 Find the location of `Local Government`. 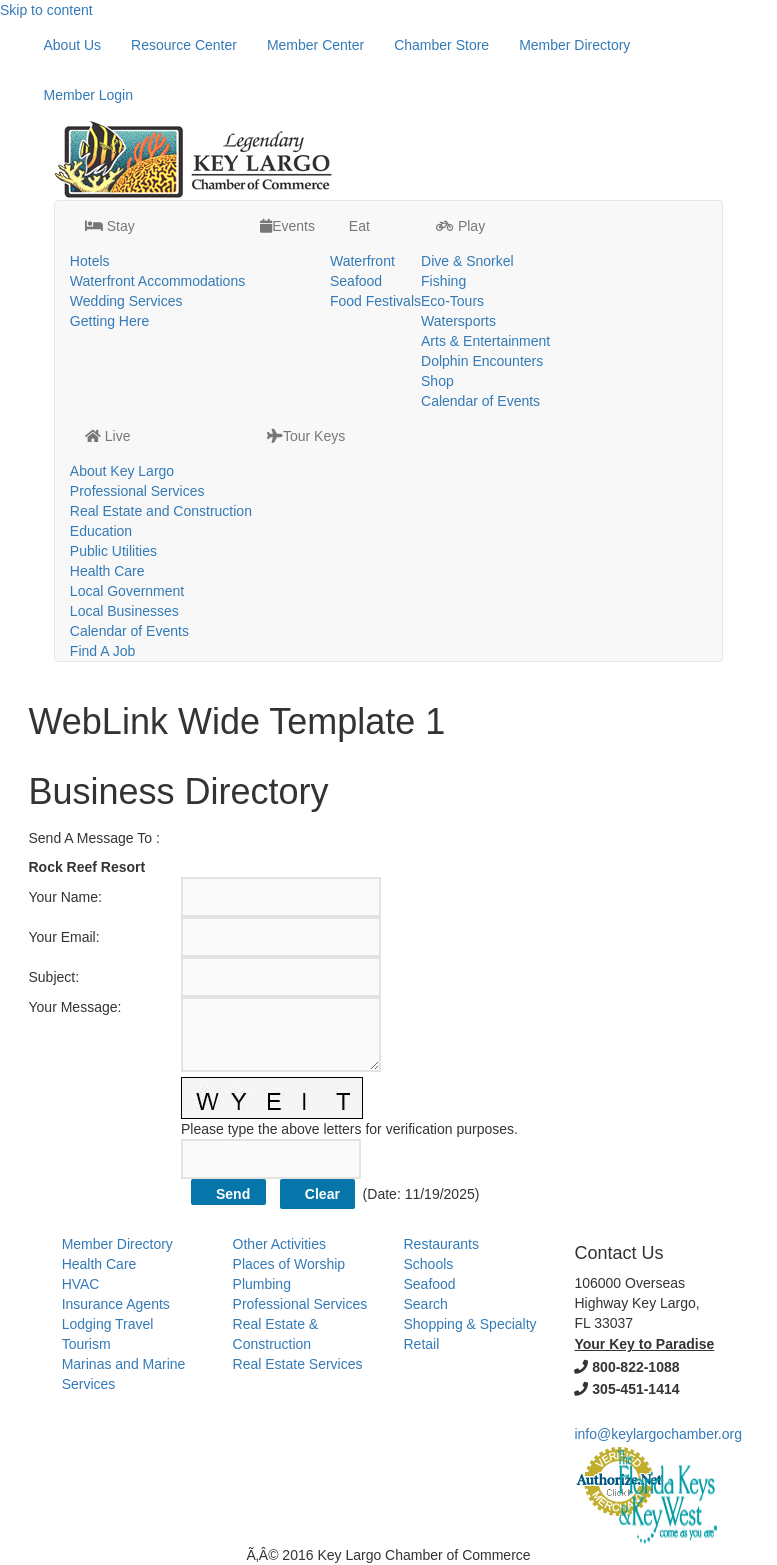

Local Government is located at coordinates (127, 591).